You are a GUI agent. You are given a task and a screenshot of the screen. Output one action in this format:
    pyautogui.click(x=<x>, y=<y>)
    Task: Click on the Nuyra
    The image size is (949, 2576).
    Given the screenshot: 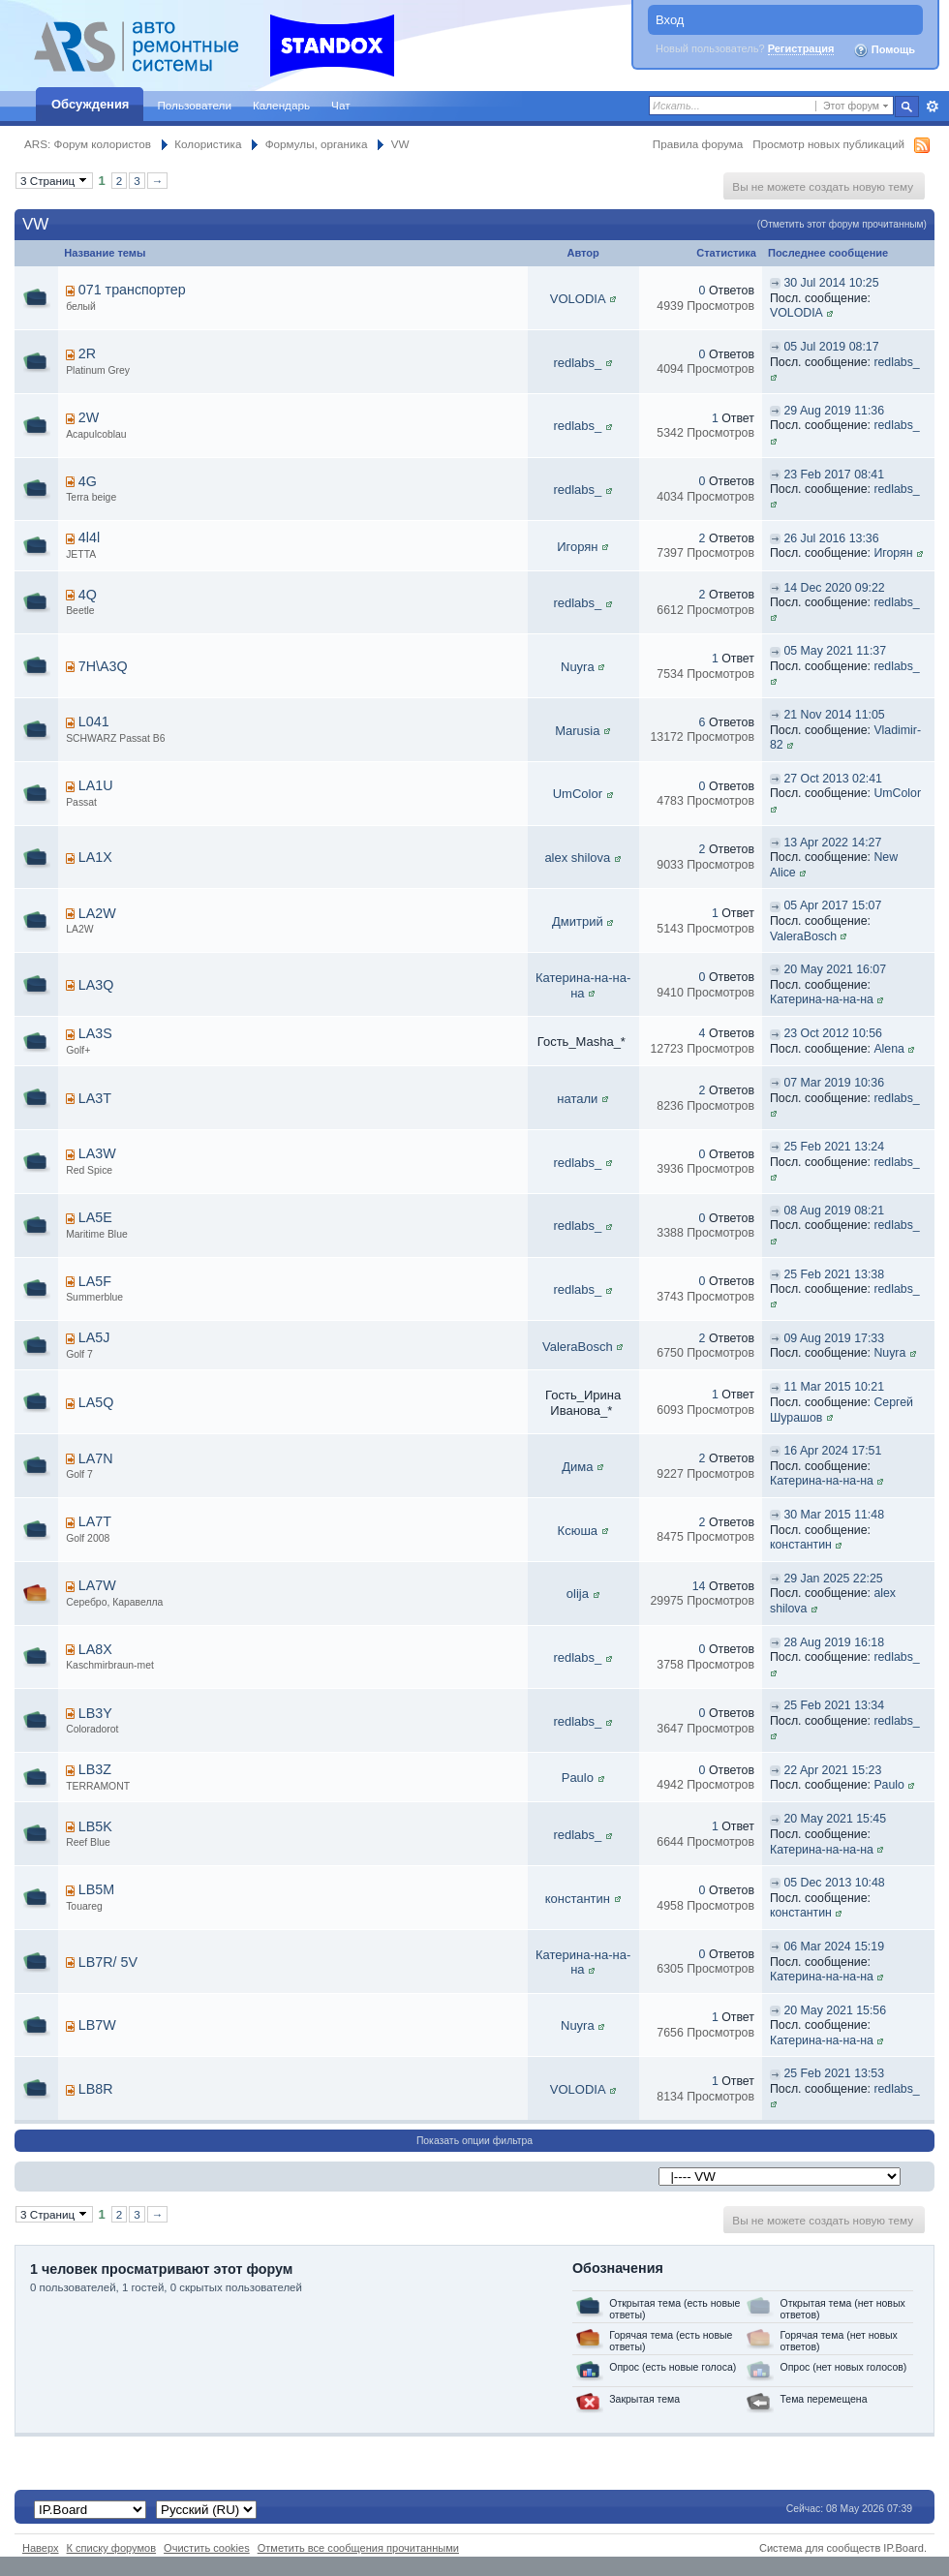 What is the action you would take?
    pyautogui.click(x=578, y=666)
    